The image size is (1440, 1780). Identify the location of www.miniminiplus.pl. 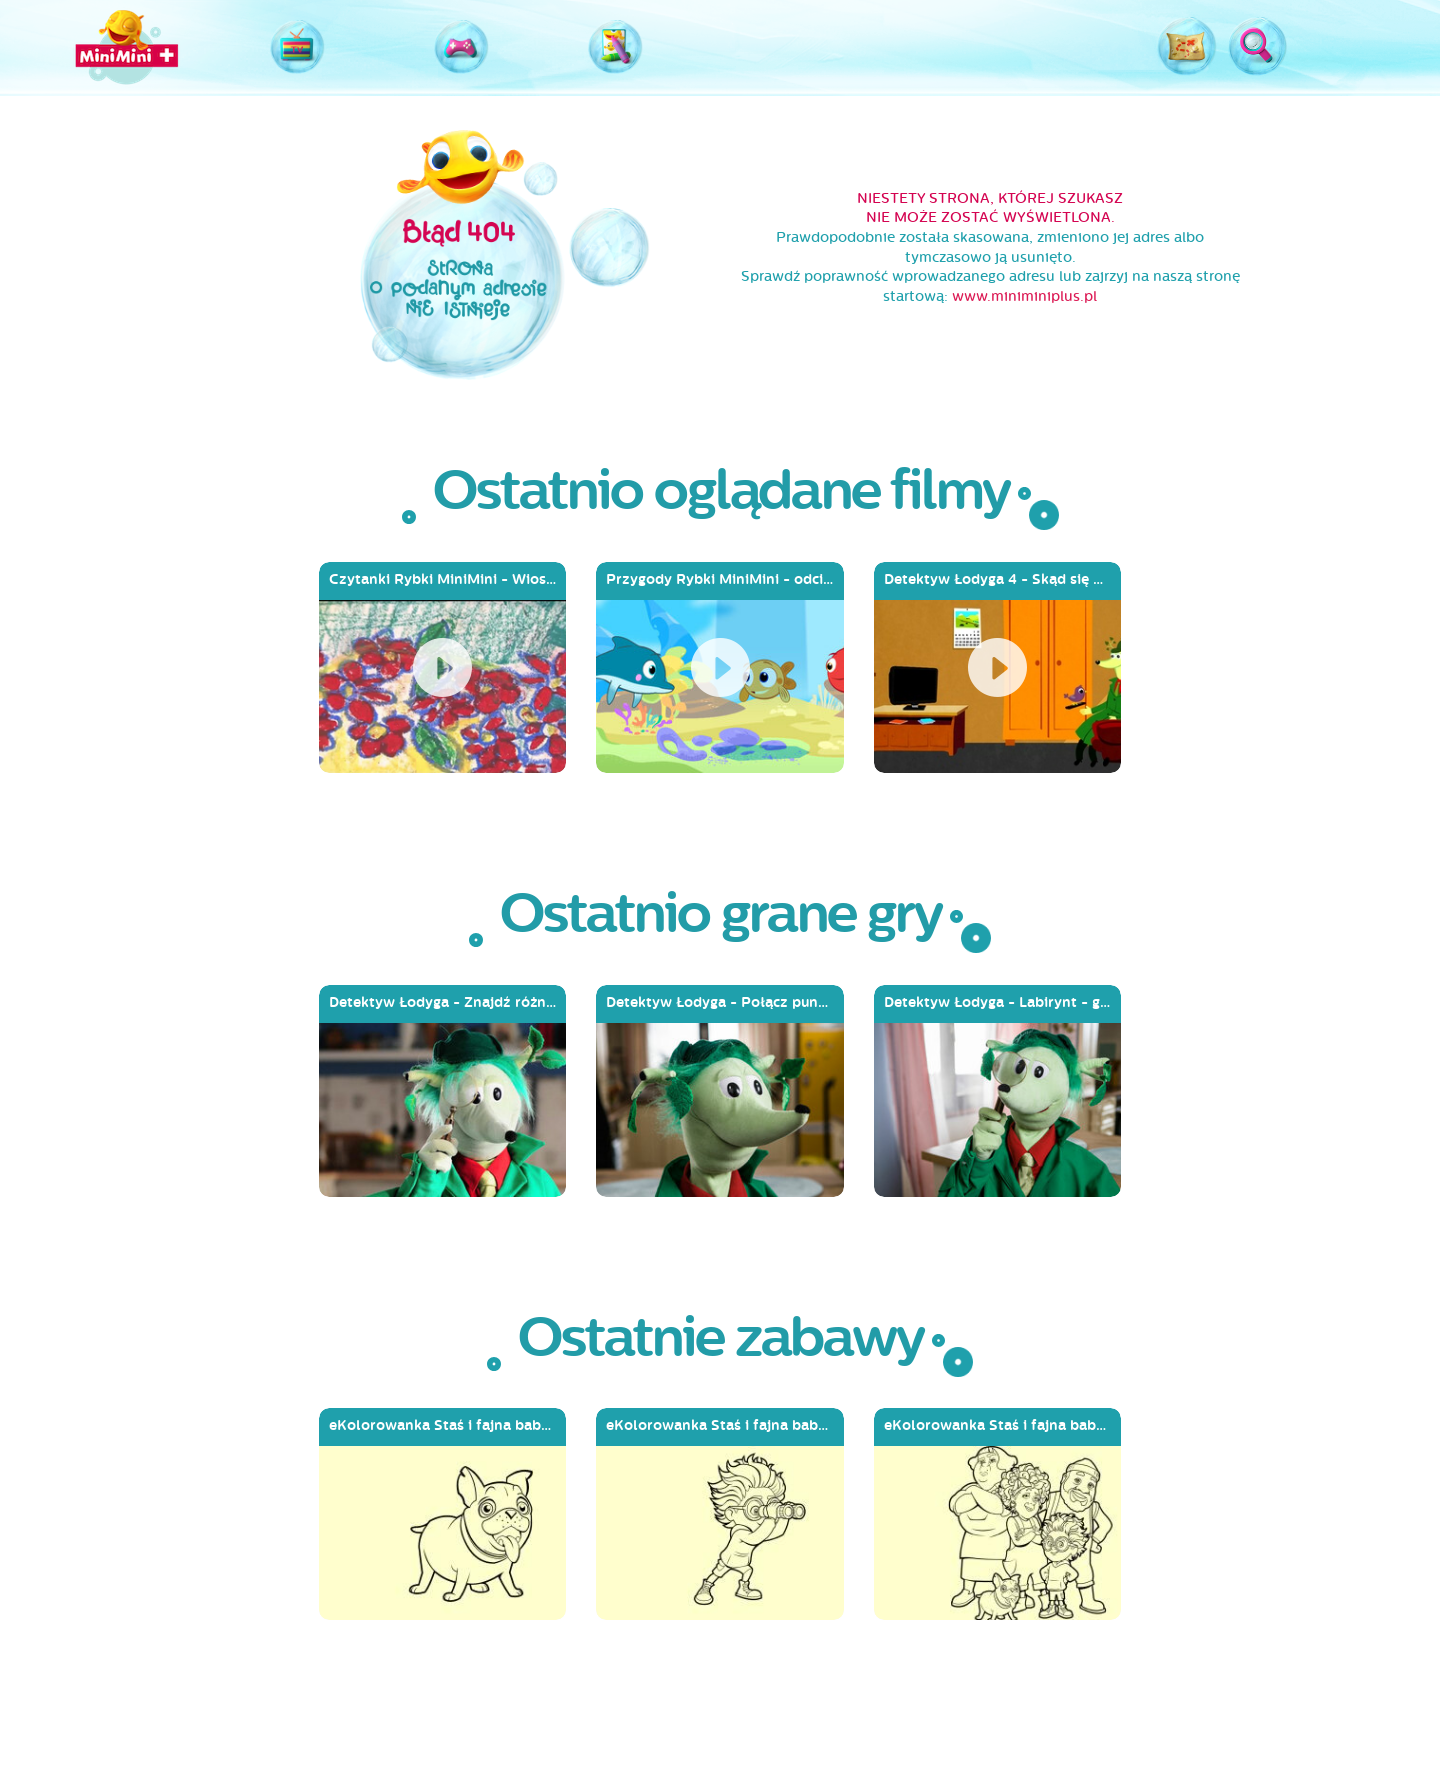
(1024, 296).